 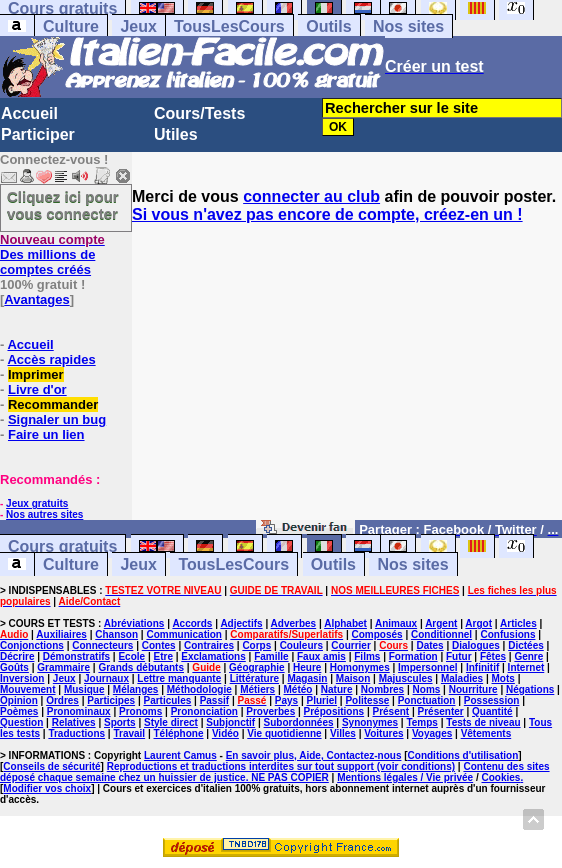 I want to click on Reproductions et traductions interdites sur tout support (voir conditions), so click(x=281, y=766).